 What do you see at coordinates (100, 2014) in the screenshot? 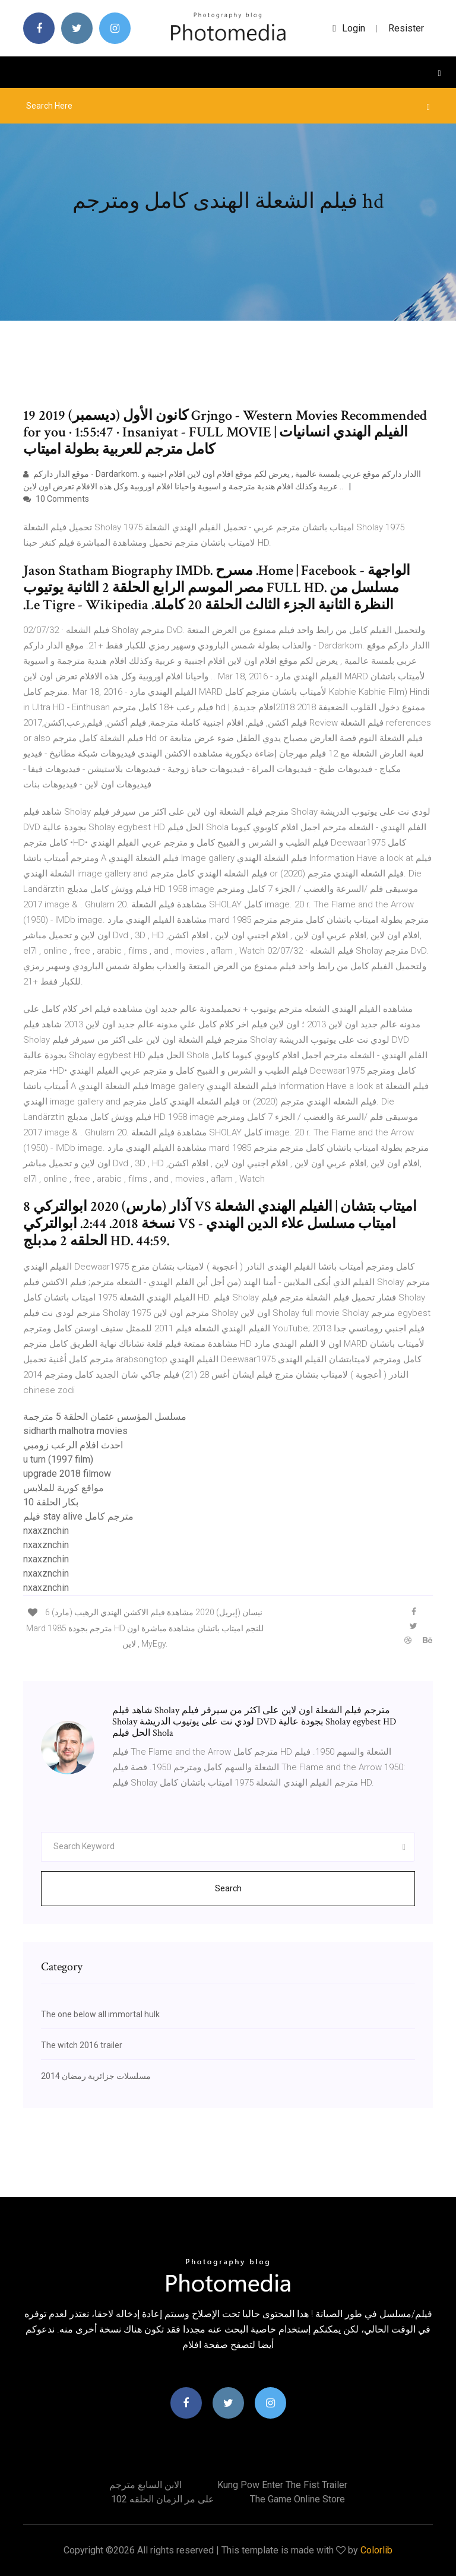
I see `The one below all immortal hulk` at bounding box center [100, 2014].